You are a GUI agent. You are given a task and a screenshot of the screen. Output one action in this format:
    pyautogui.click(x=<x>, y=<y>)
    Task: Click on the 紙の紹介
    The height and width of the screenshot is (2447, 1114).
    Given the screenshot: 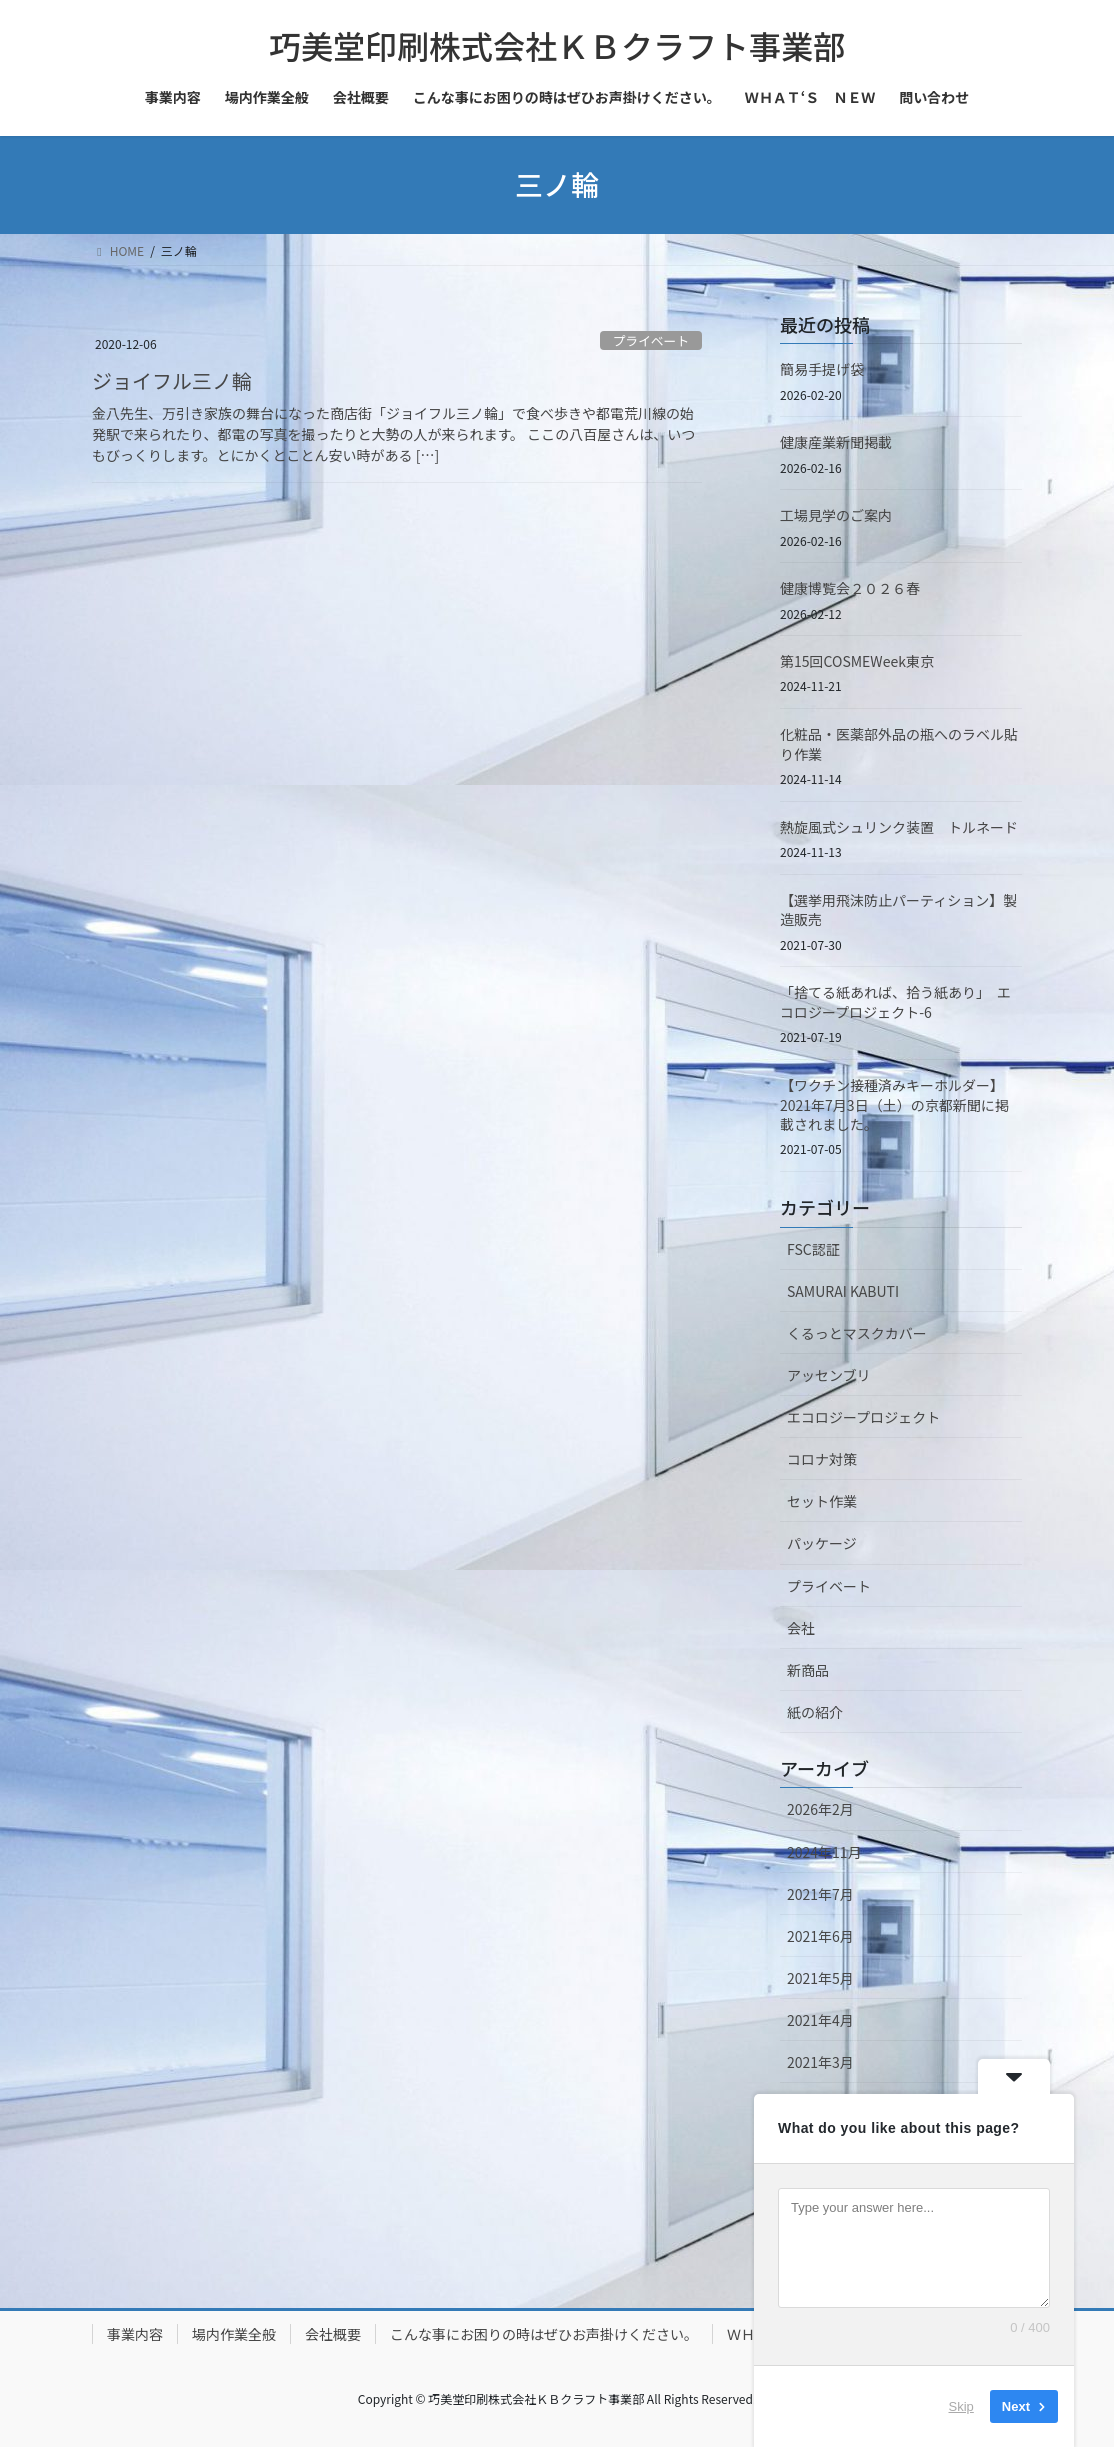 What is the action you would take?
    pyautogui.click(x=815, y=1712)
    